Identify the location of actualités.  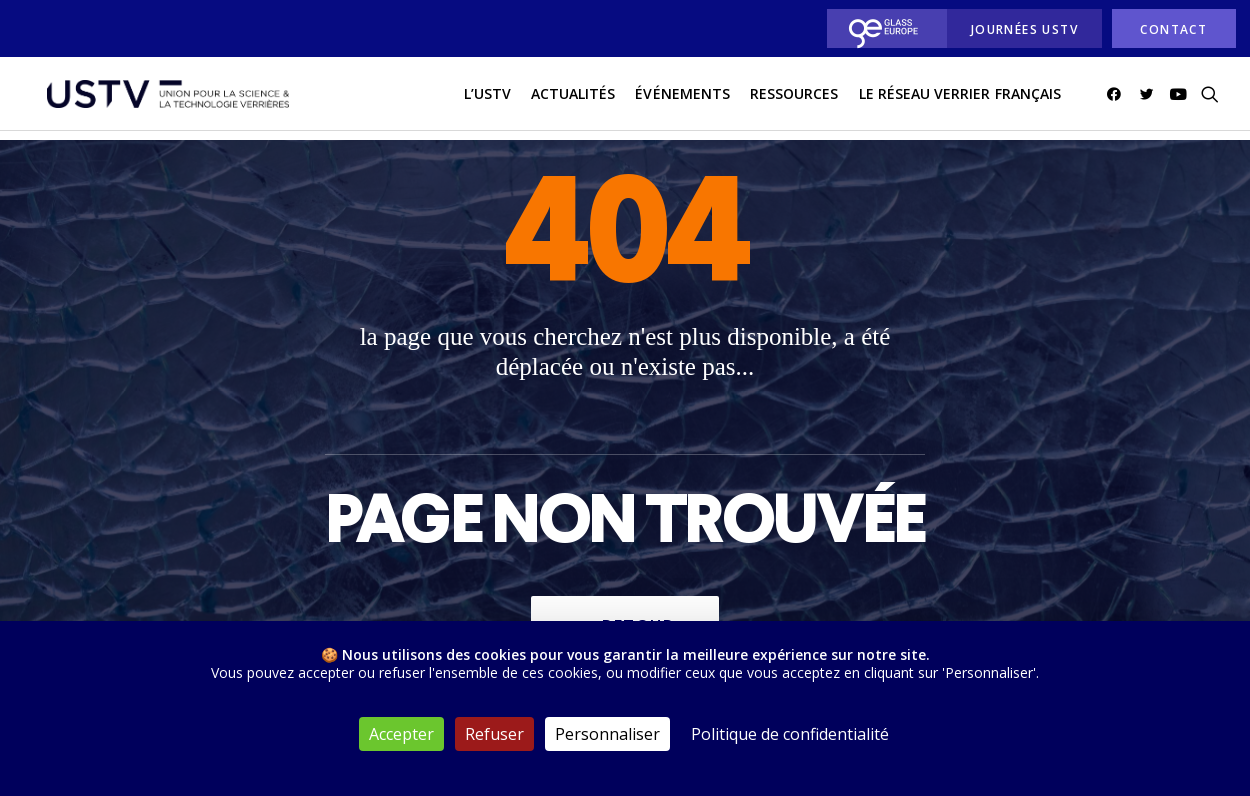
(573, 98).